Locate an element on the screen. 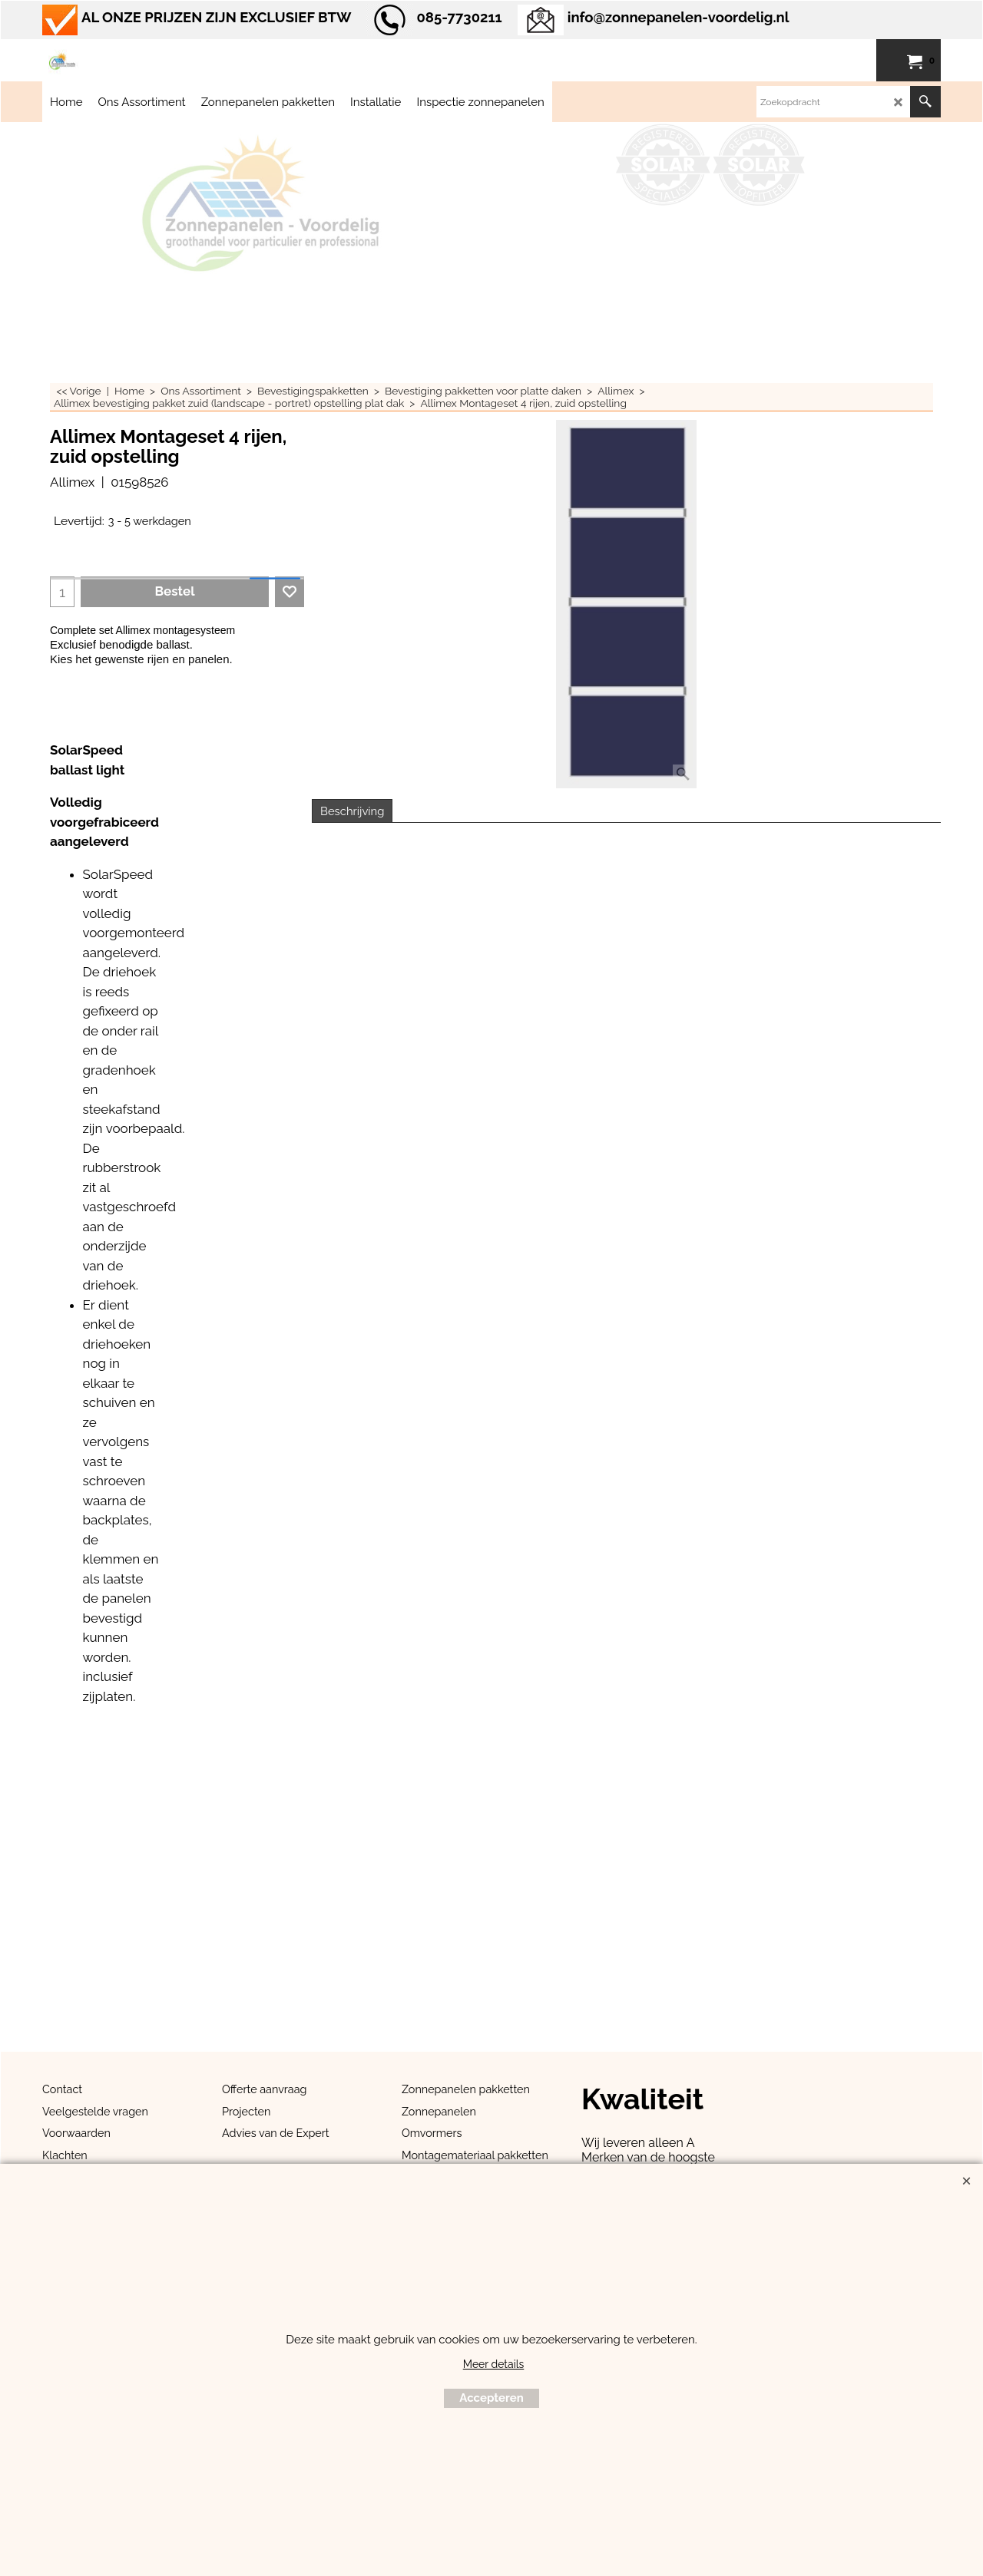 This screenshot has width=983, height=2576. Beschrijving is located at coordinates (352, 810).